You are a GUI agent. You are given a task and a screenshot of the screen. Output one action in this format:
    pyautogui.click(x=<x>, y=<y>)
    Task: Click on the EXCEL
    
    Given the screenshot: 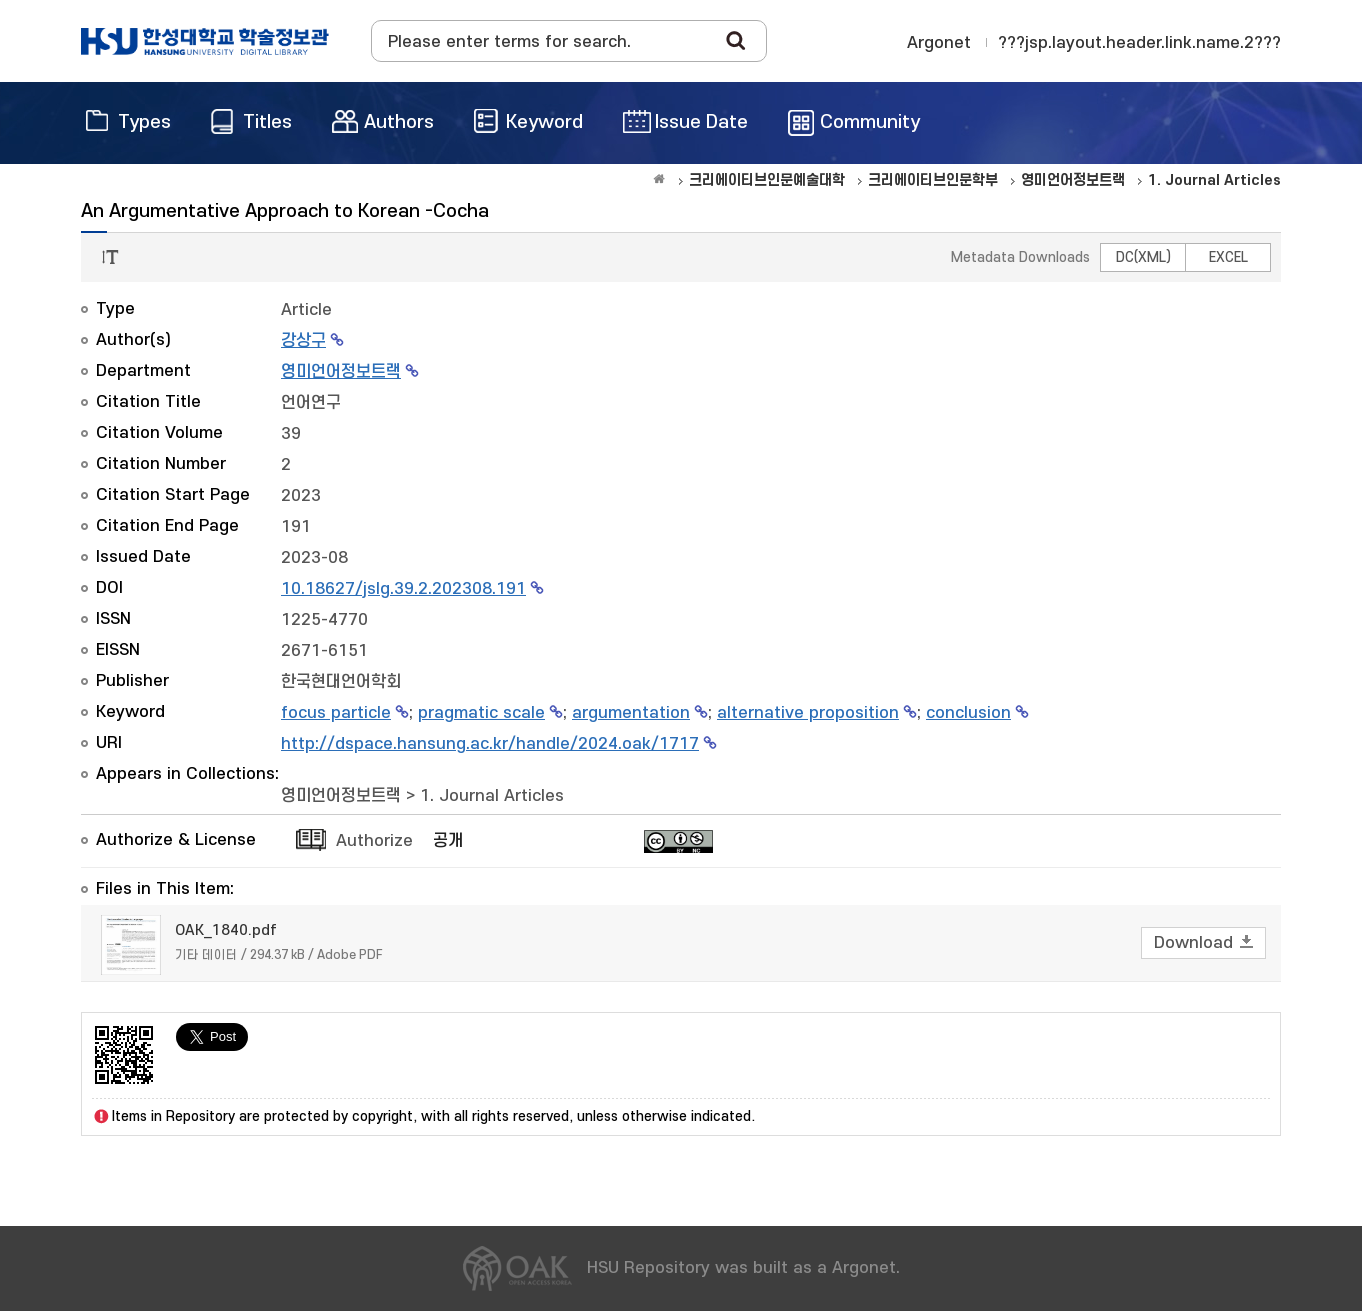 What is the action you would take?
    pyautogui.click(x=1228, y=257)
    